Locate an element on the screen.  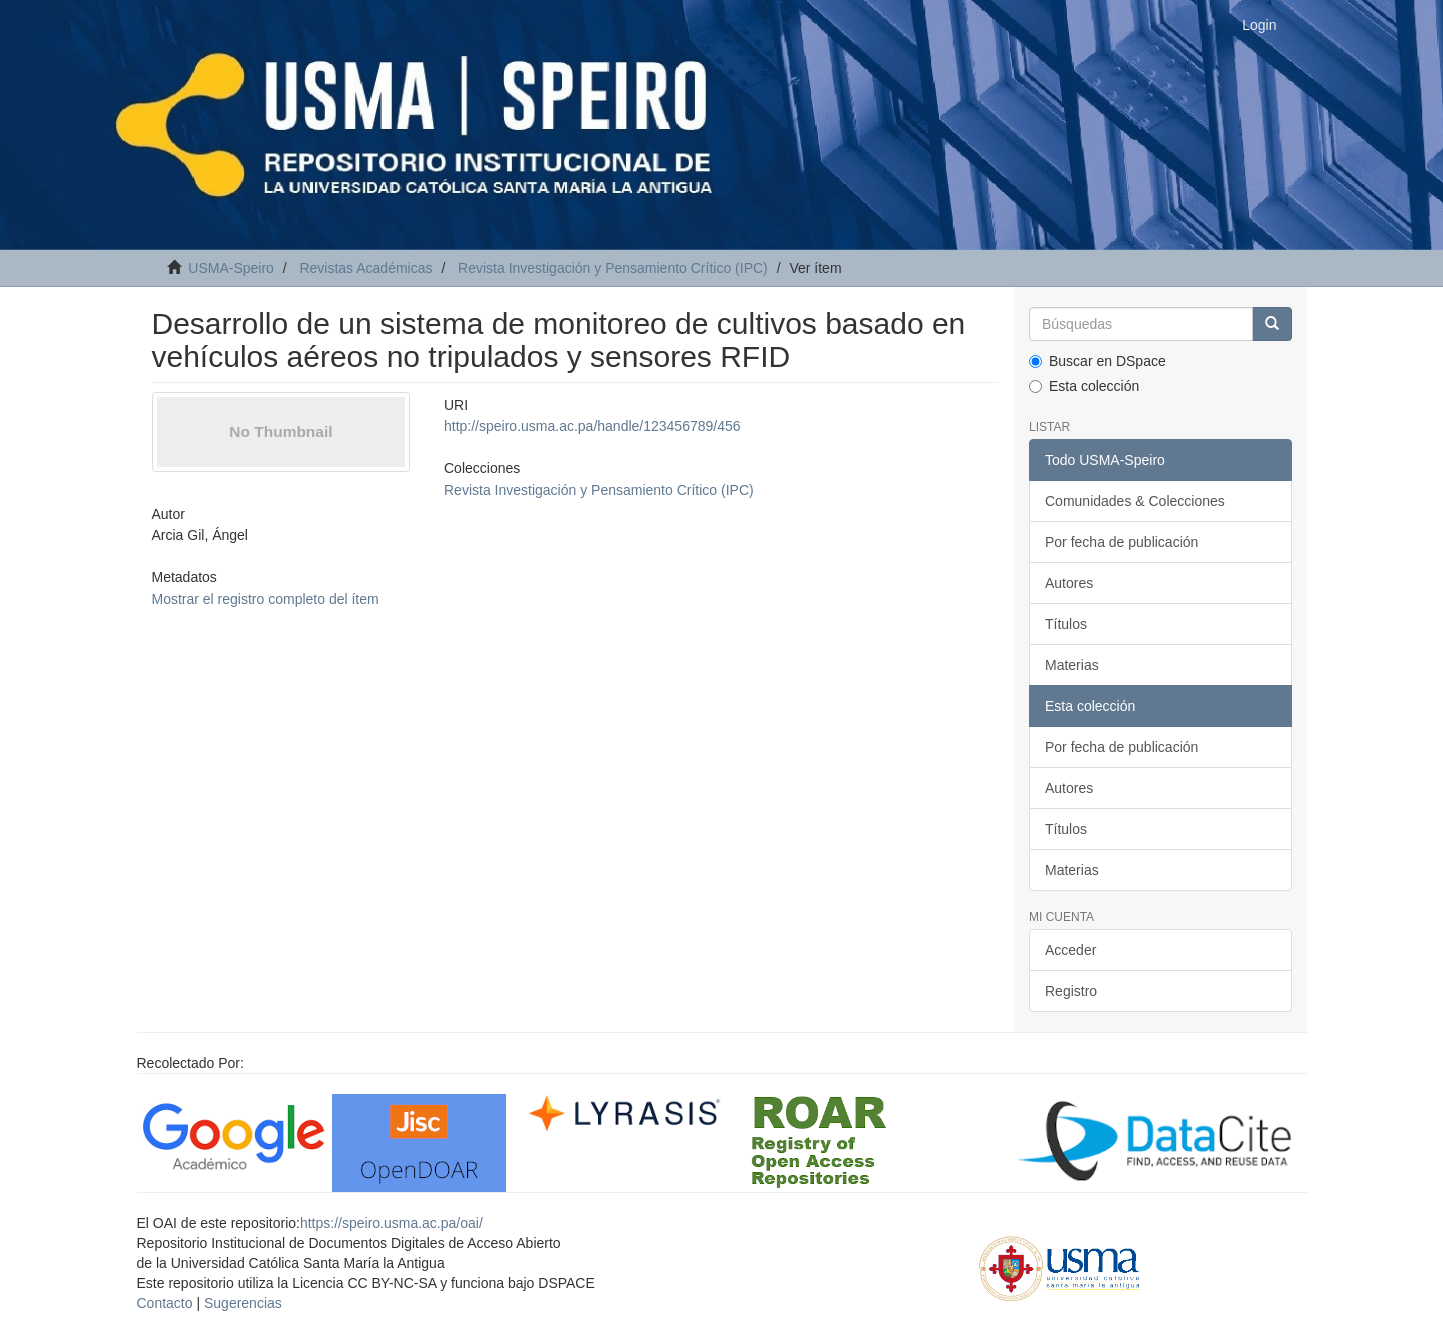
Por fecha de publicación is located at coordinates (1121, 542).